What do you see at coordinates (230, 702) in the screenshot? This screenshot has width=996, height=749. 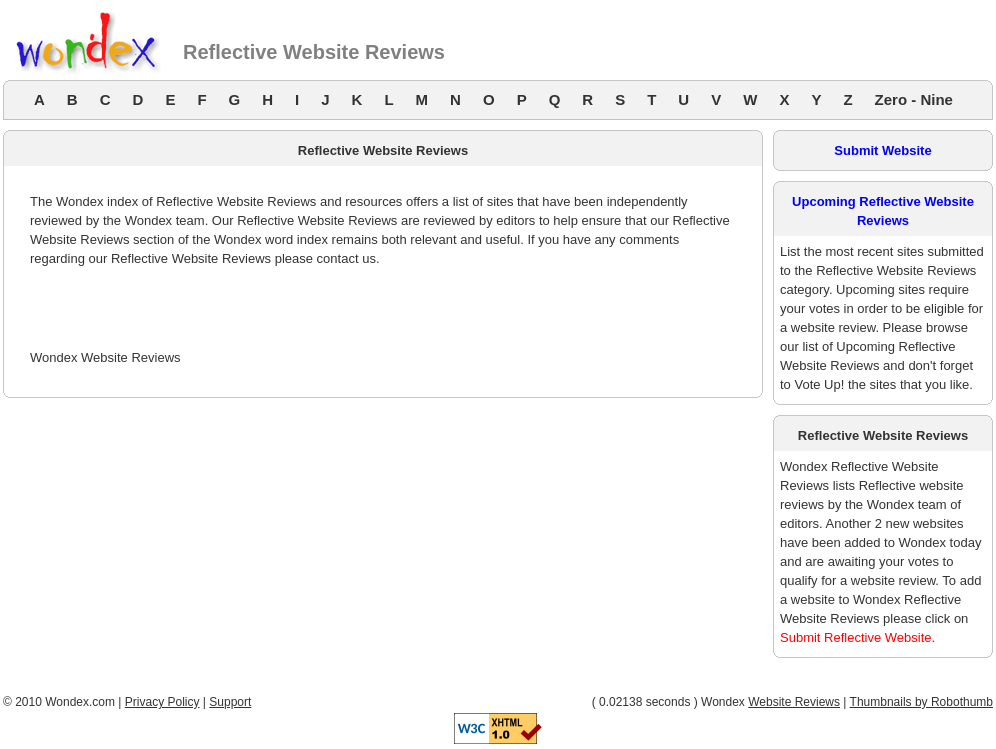 I see `Support` at bounding box center [230, 702].